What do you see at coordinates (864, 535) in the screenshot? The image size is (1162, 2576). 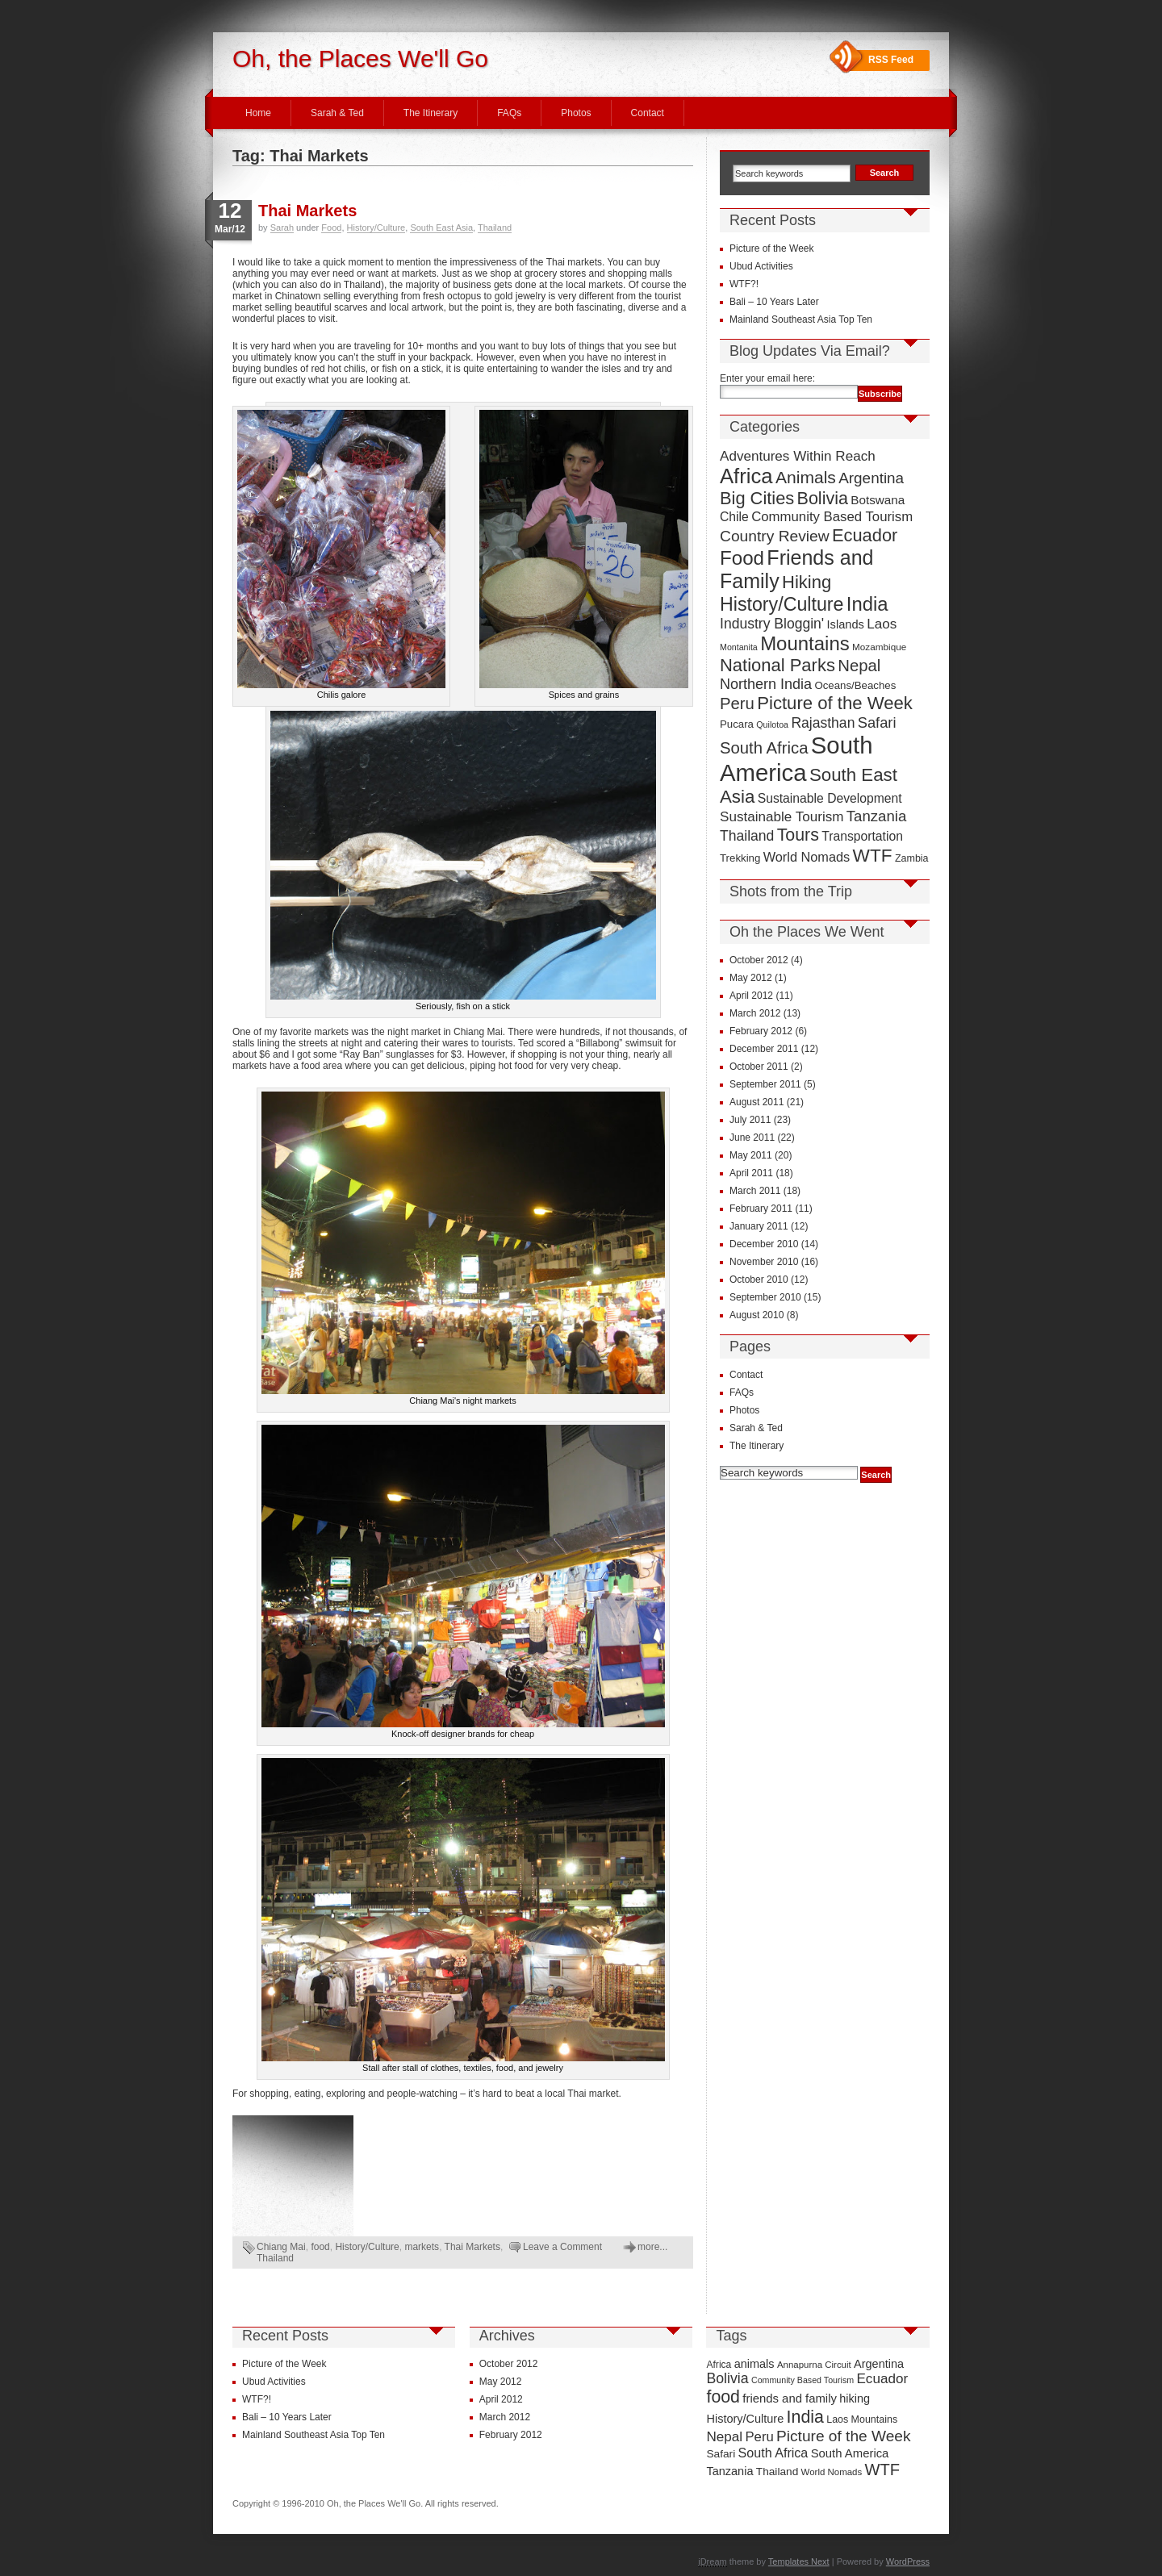 I see `Ecuador` at bounding box center [864, 535].